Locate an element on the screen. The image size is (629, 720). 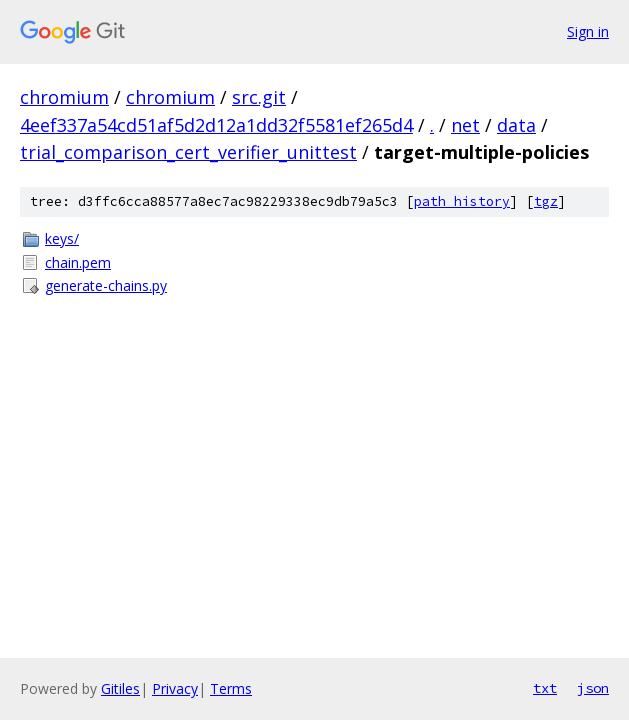
tgz is located at coordinates (546, 201).